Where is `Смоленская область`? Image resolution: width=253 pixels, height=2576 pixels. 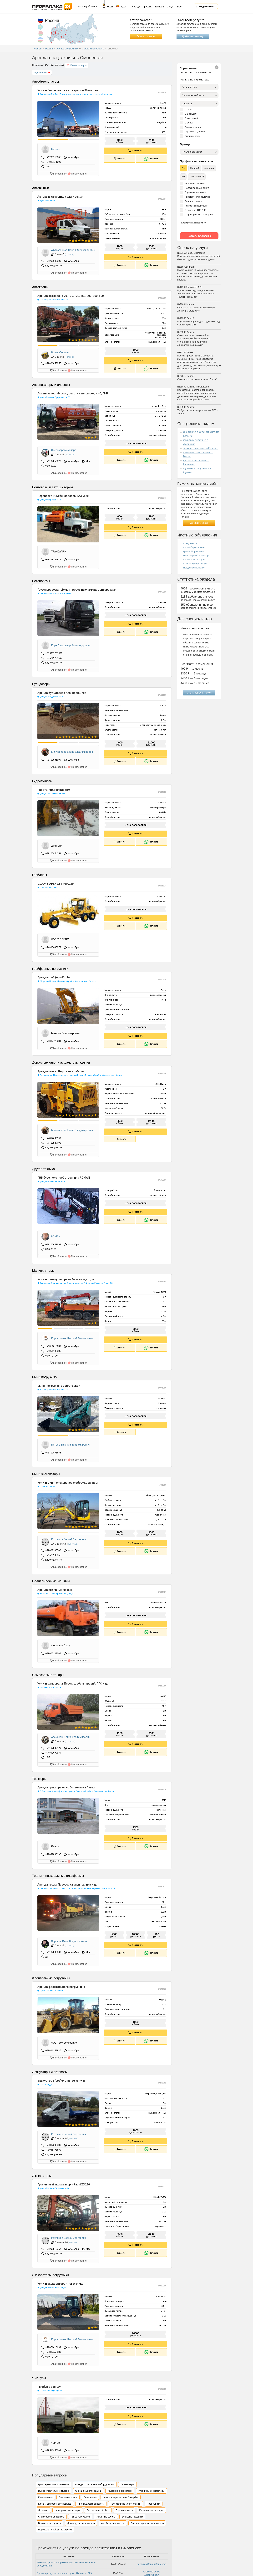 Смоленская область is located at coordinates (93, 48).